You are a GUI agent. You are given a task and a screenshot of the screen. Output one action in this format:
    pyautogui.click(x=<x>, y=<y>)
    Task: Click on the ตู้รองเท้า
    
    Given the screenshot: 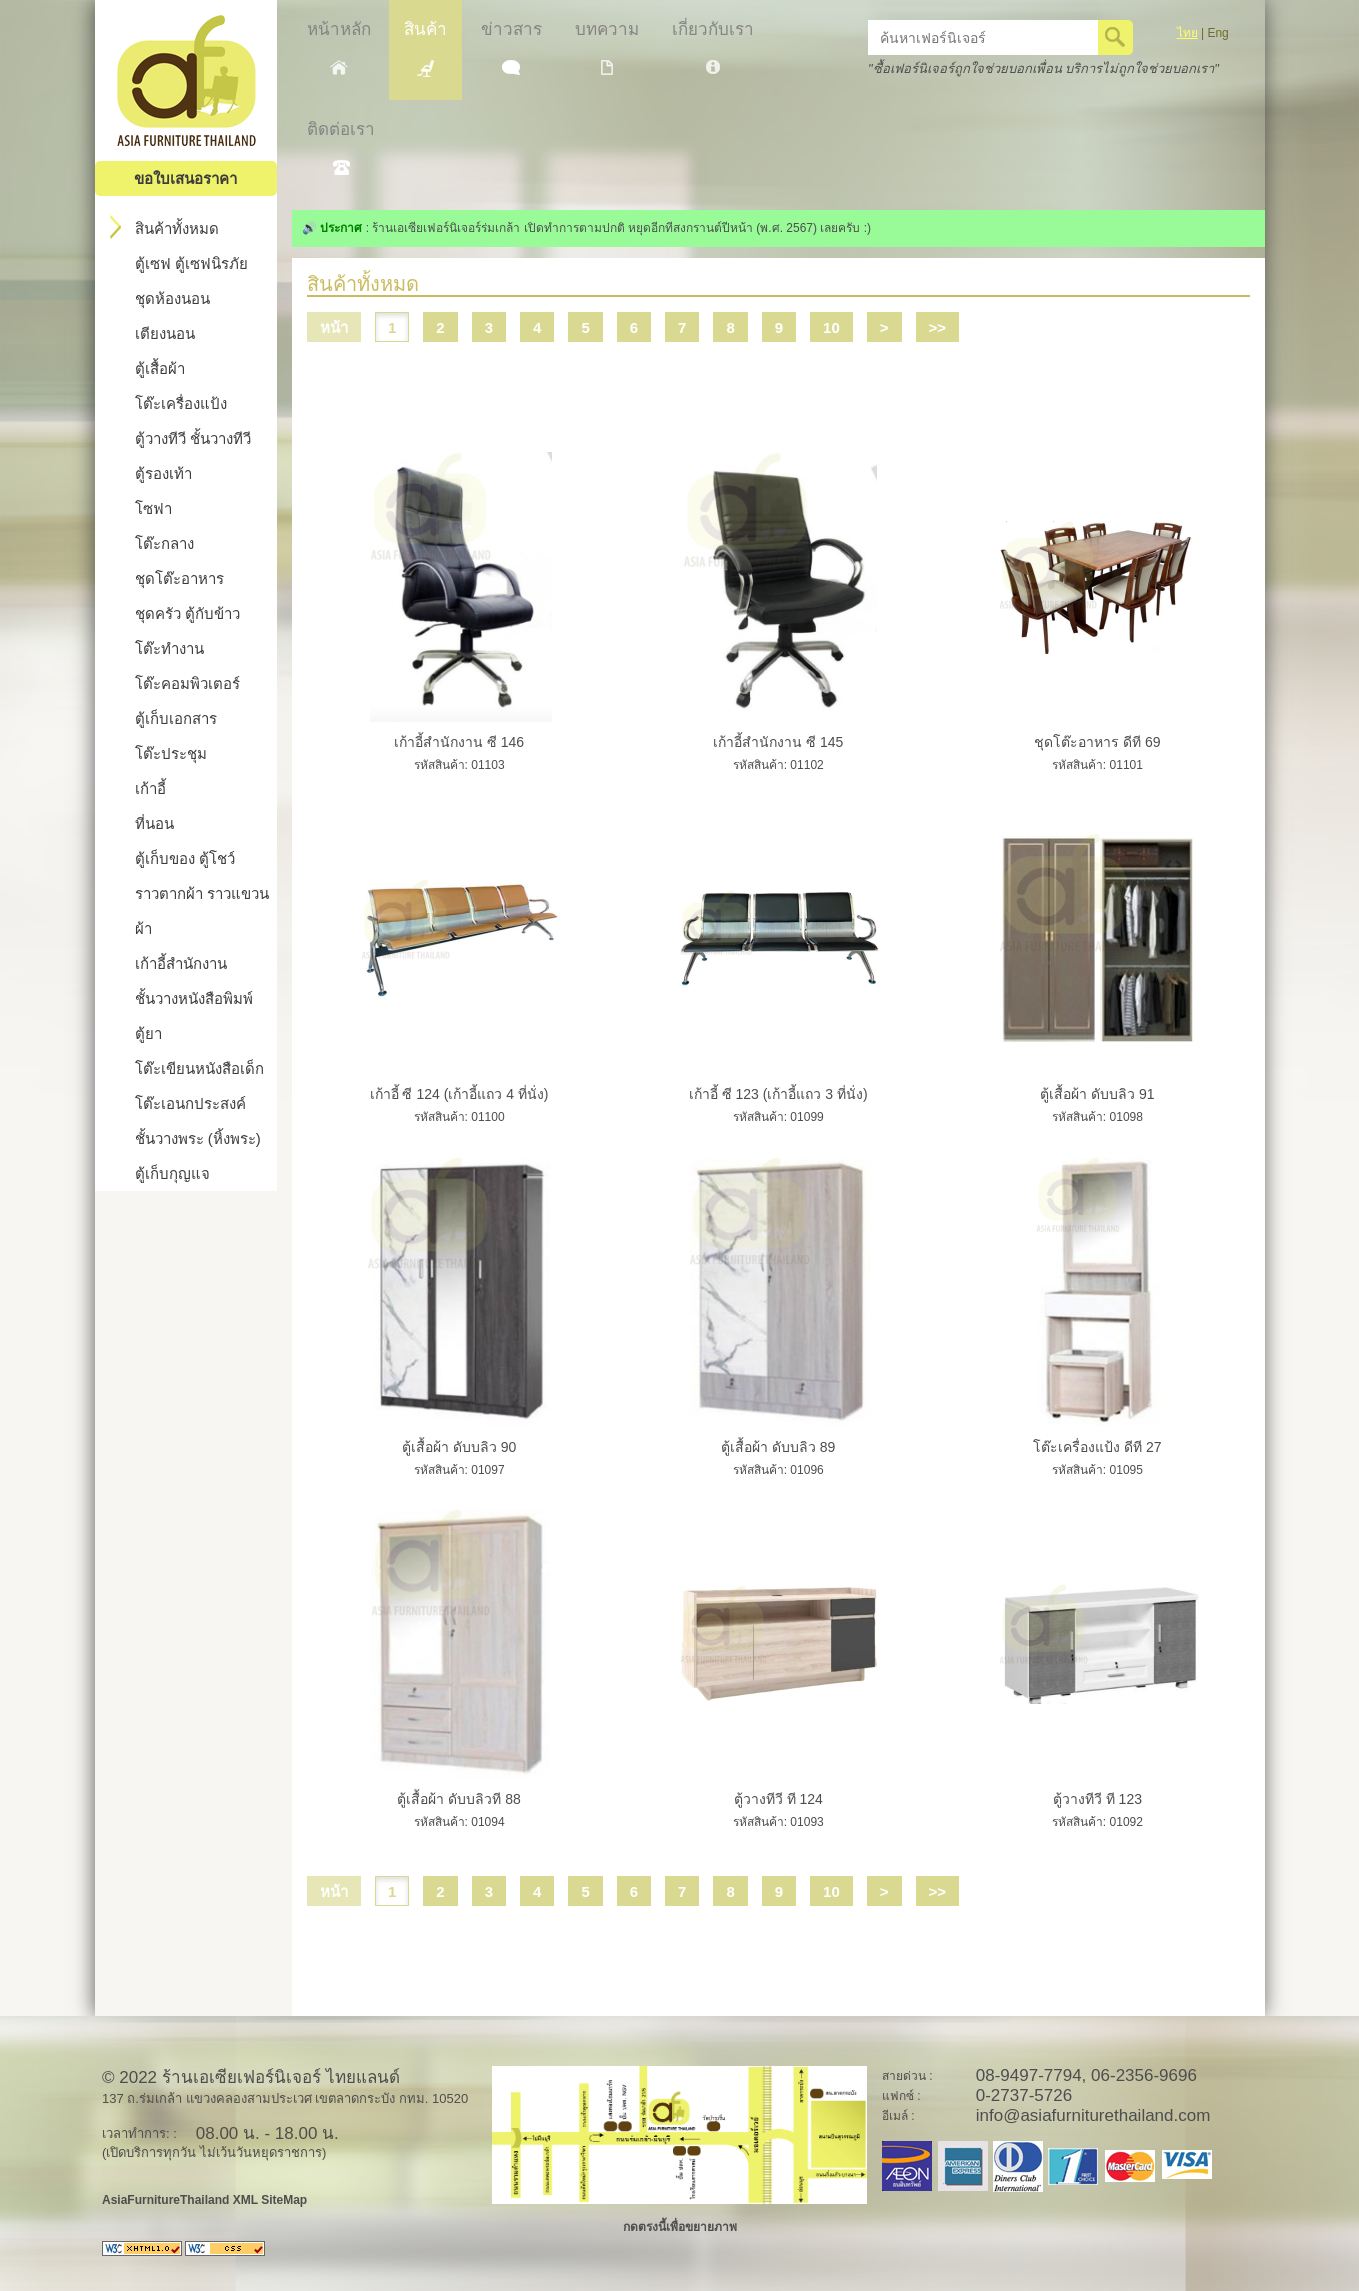 What is the action you would take?
    pyautogui.click(x=163, y=473)
    